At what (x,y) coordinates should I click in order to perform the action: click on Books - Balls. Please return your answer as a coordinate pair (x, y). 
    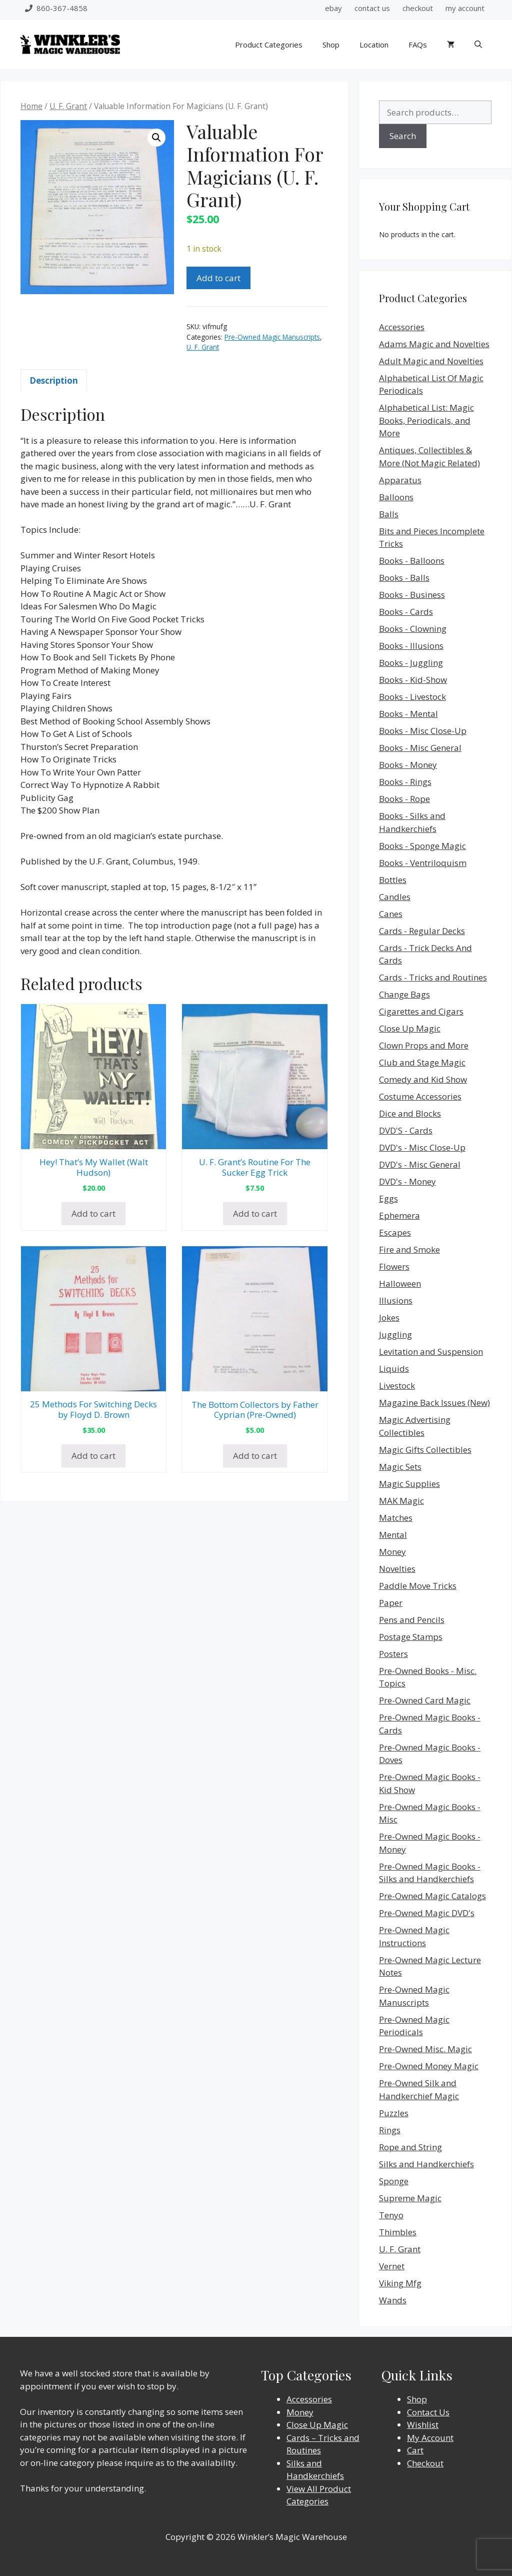
    Looking at the image, I should click on (404, 577).